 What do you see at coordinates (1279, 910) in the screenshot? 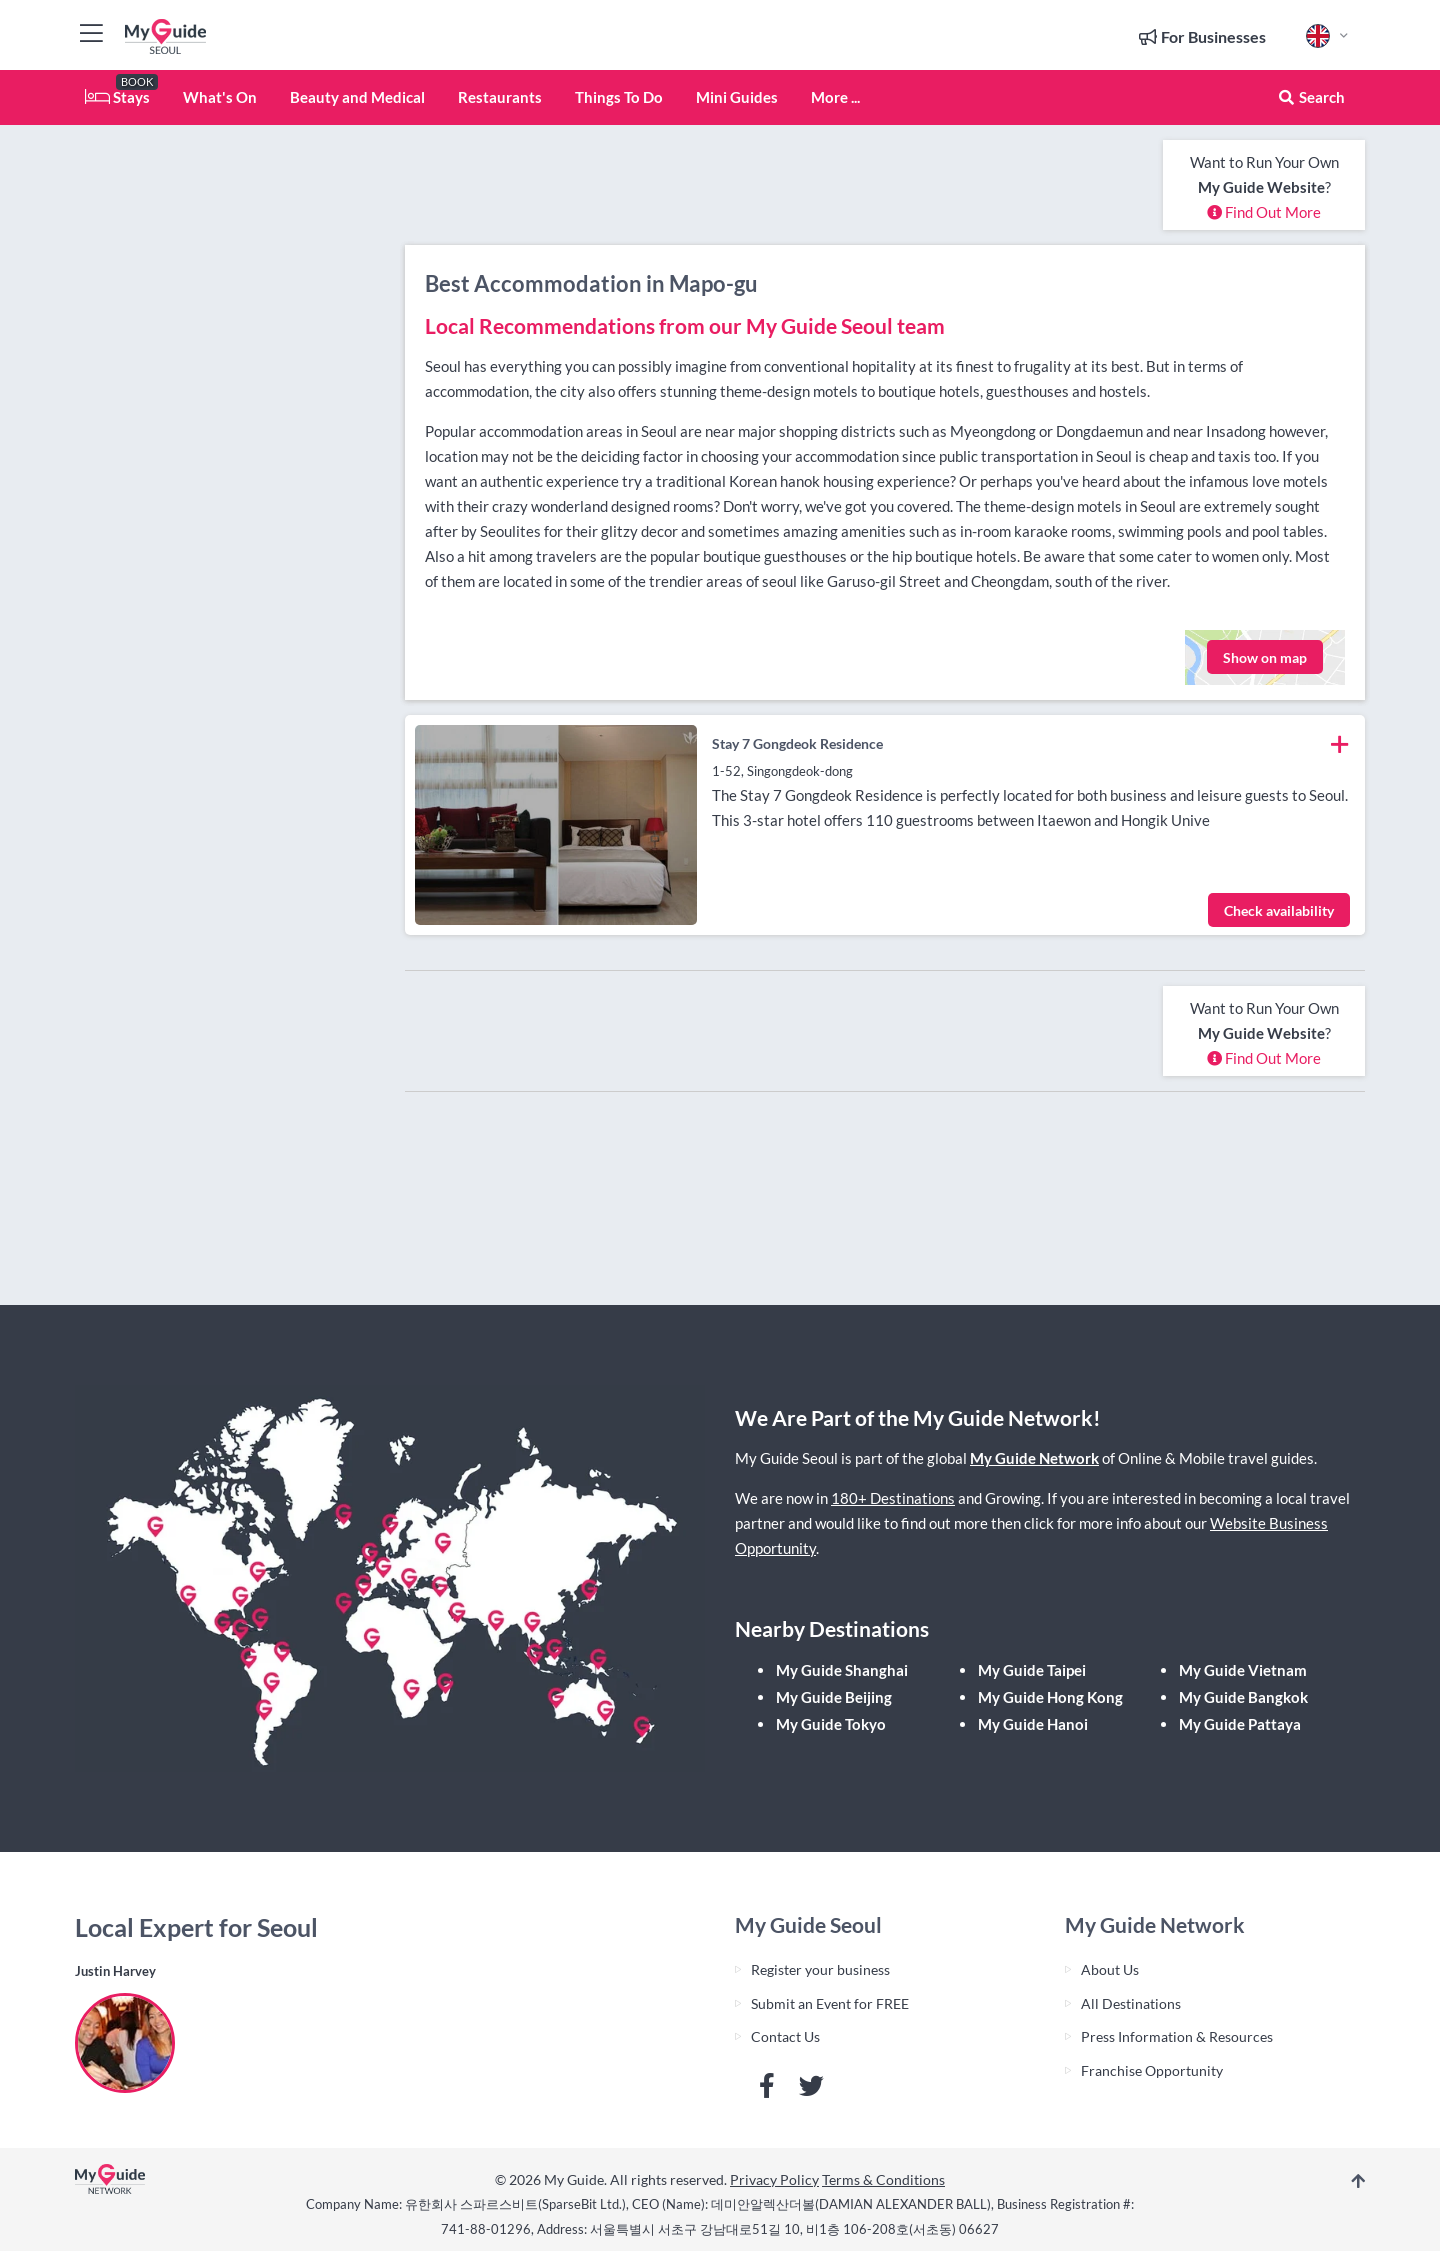
I see `Check availability` at bounding box center [1279, 910].